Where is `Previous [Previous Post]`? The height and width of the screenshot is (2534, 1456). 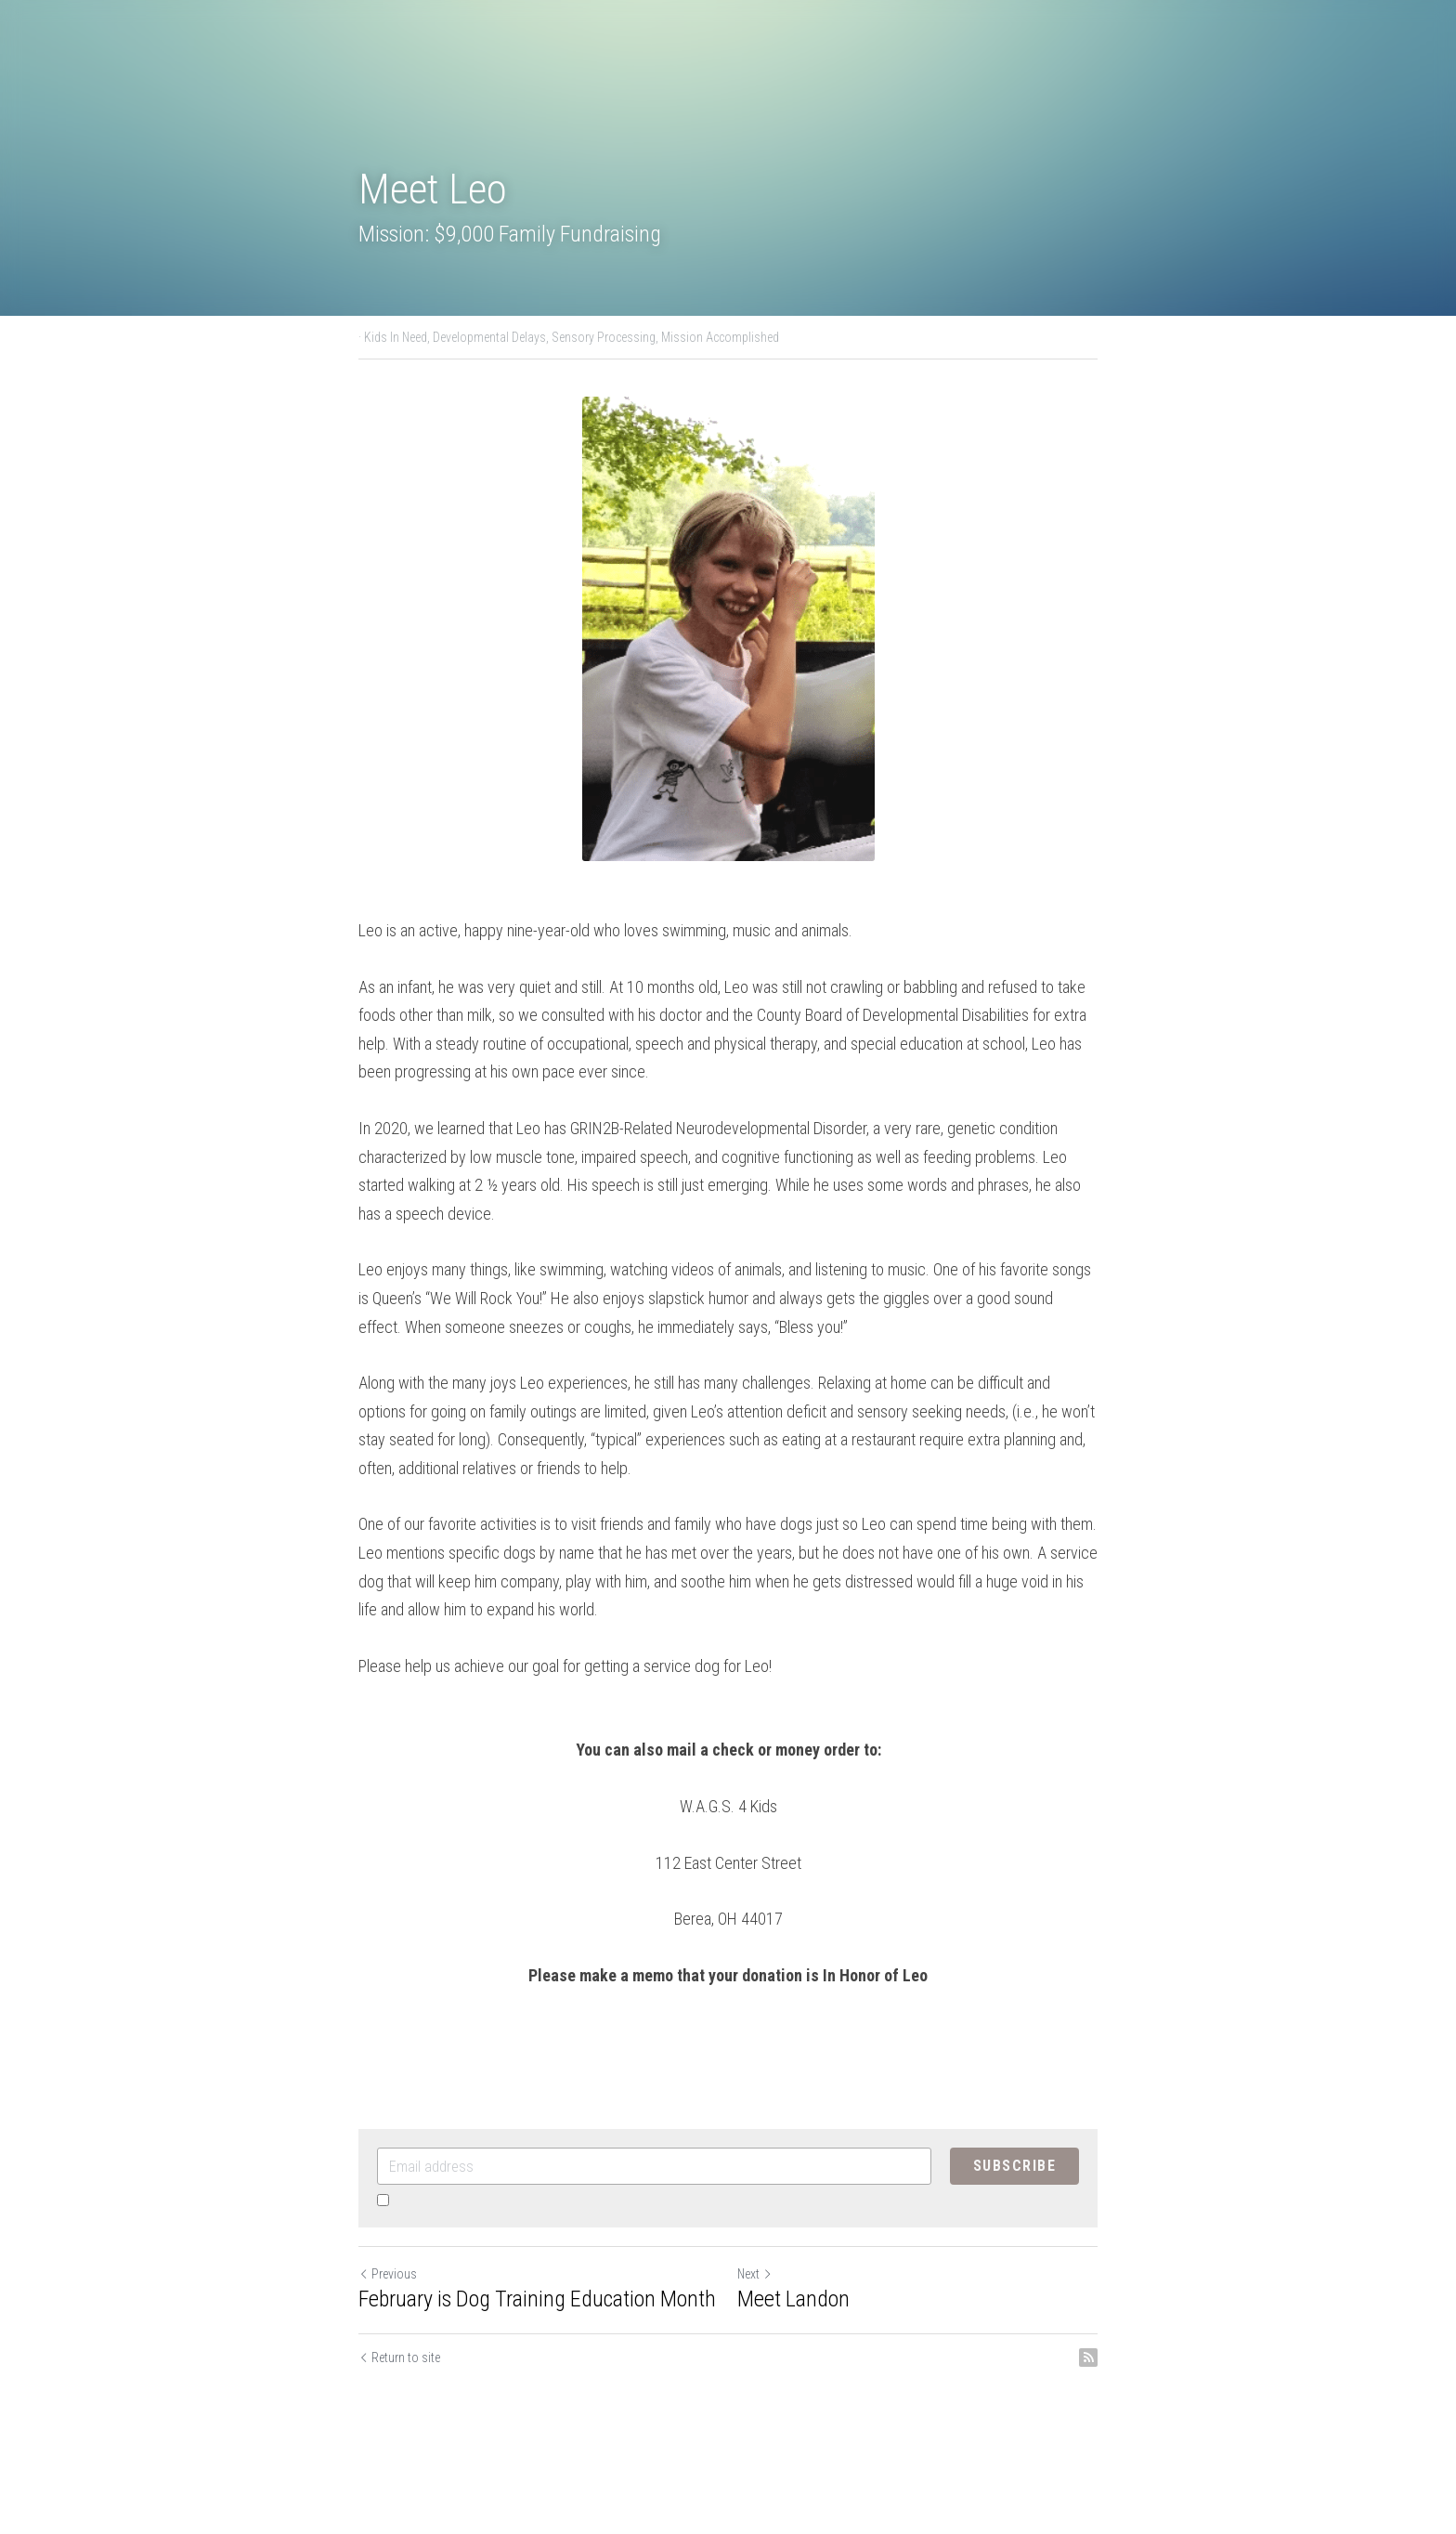 Previous [Previous Post] is located at coordinates (387, 2273).